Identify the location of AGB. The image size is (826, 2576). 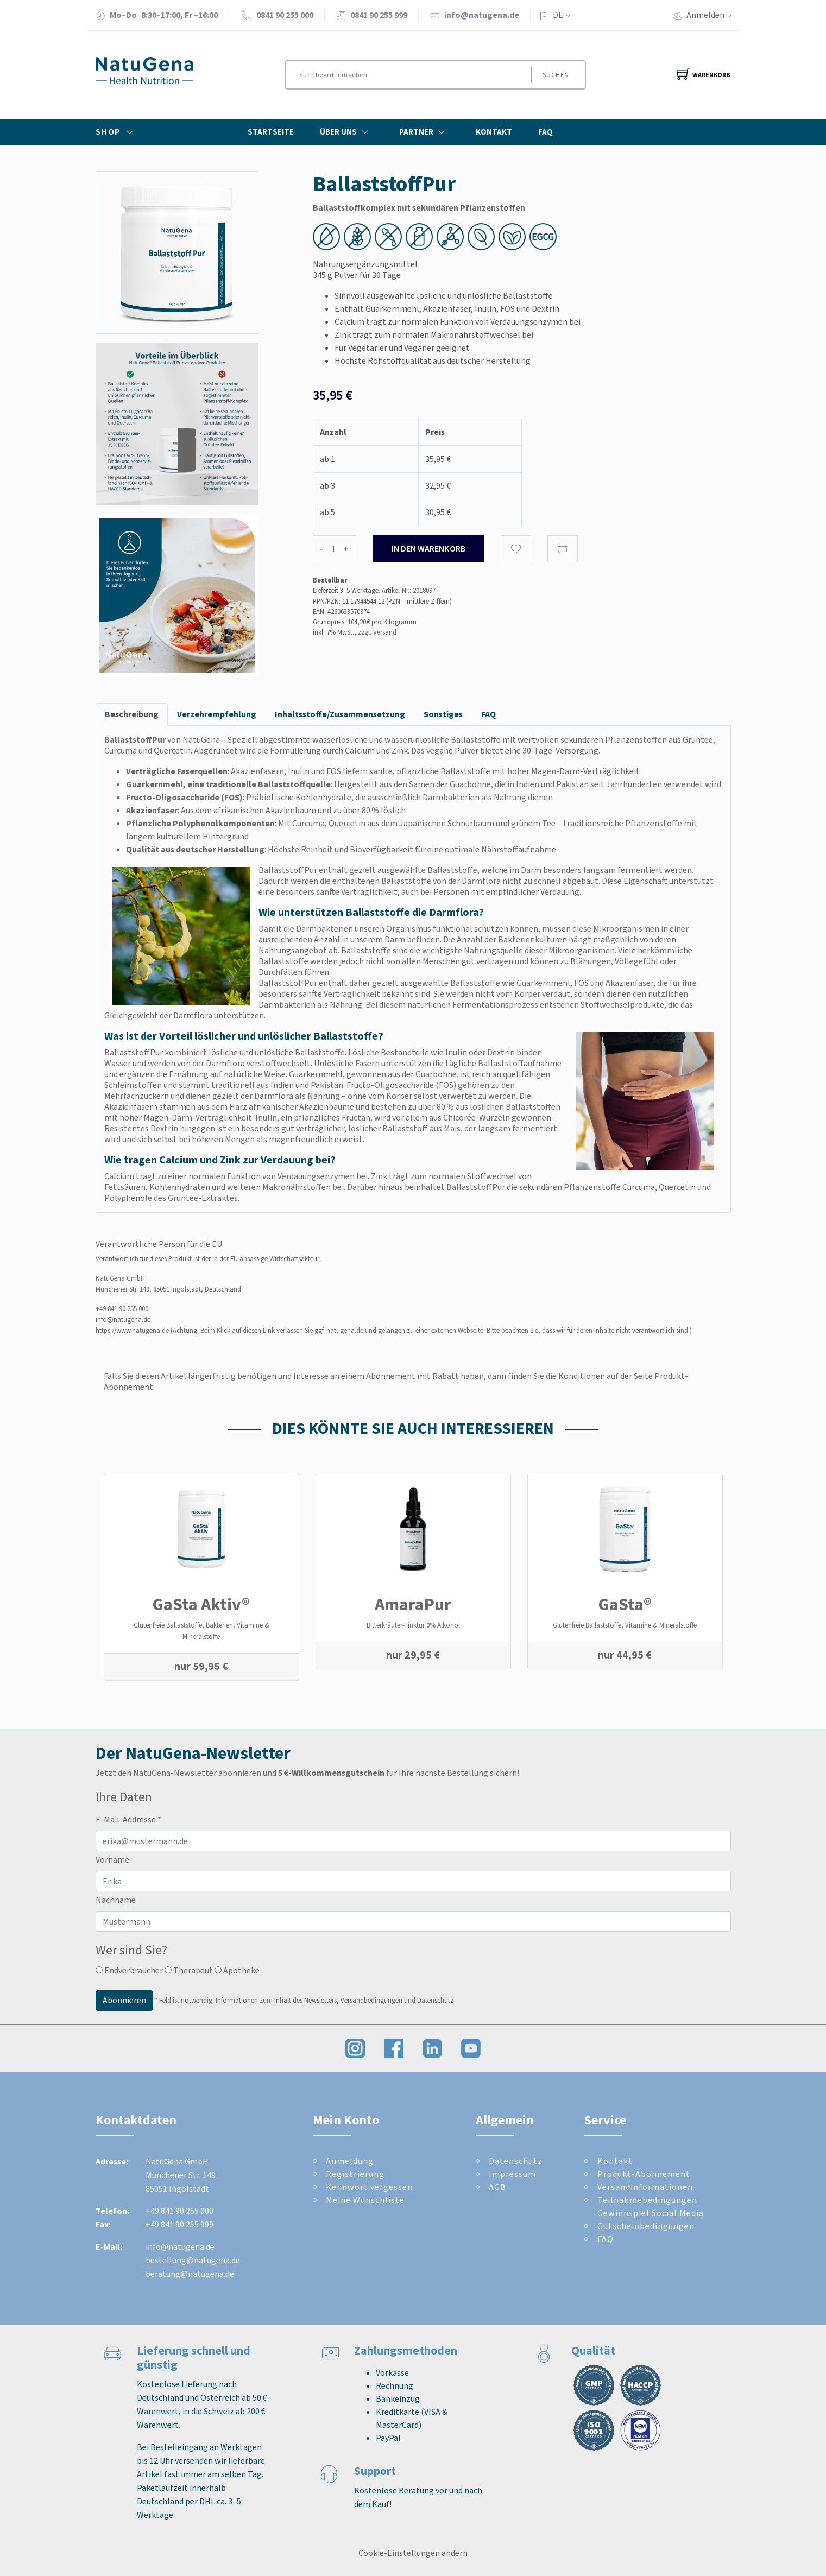
(497, 2187).